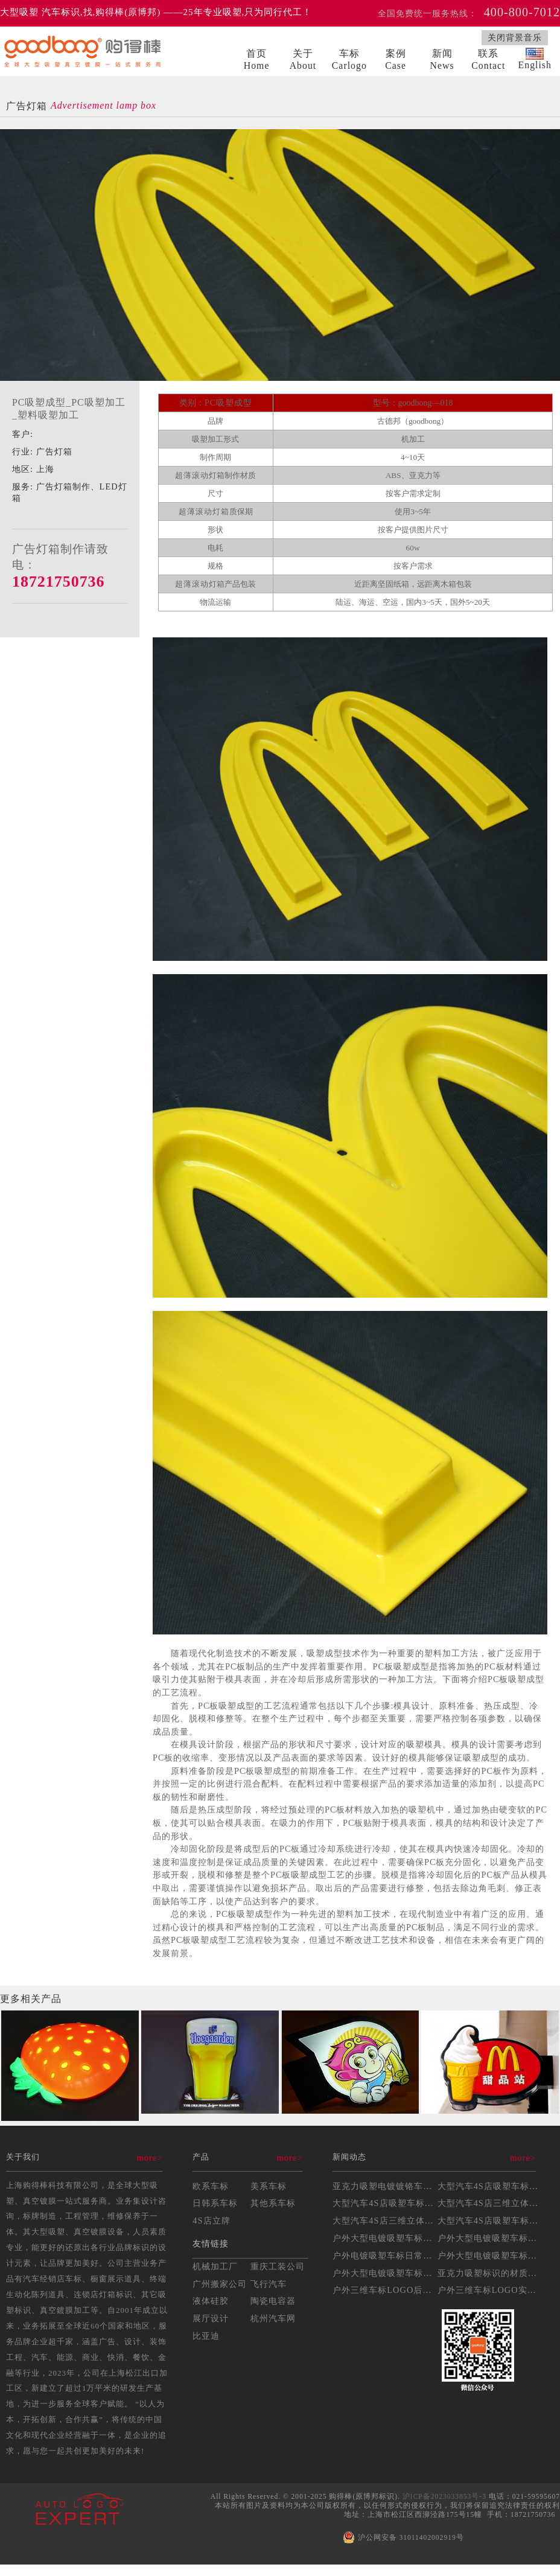  I want to click on 大型汽车4S店吸塑车标制..., so click(387, 2203).